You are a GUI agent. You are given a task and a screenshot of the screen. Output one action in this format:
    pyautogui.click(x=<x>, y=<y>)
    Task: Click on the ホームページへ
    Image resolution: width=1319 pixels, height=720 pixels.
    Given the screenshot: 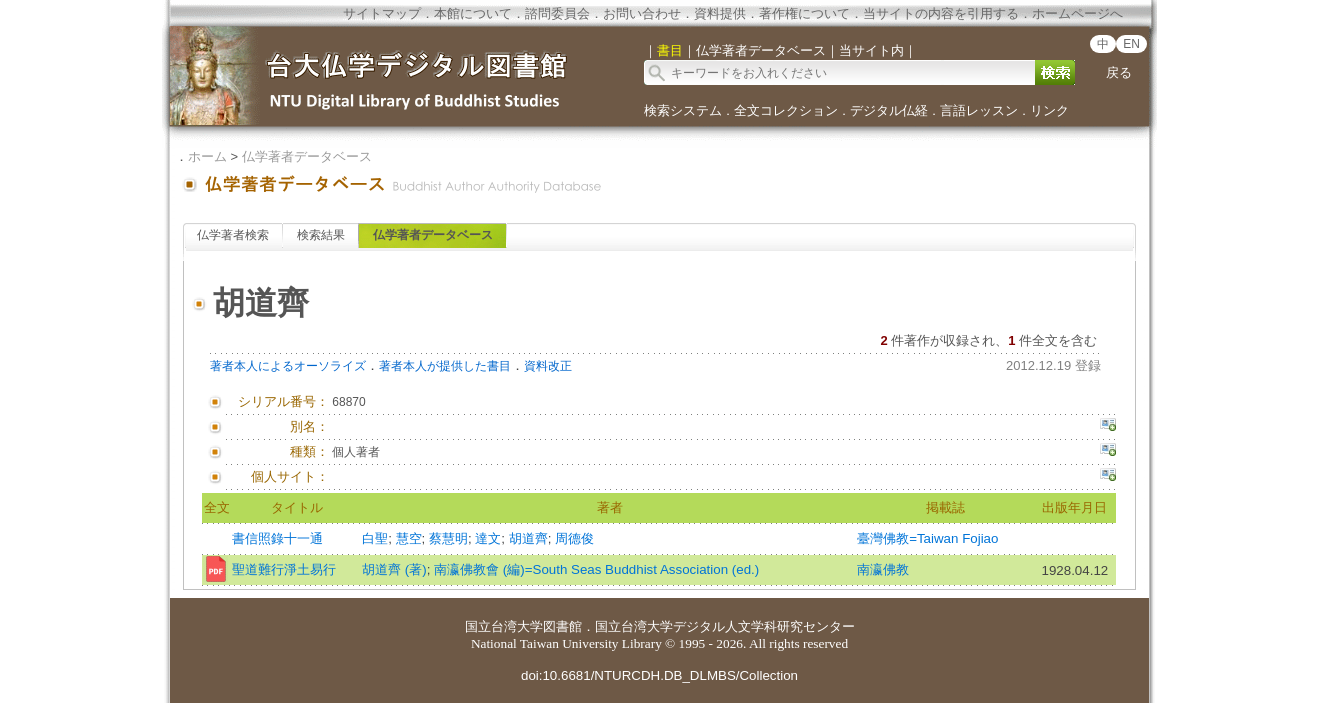 What is the action you would take?
    pyautogui.click(x=1077, y=13)
    